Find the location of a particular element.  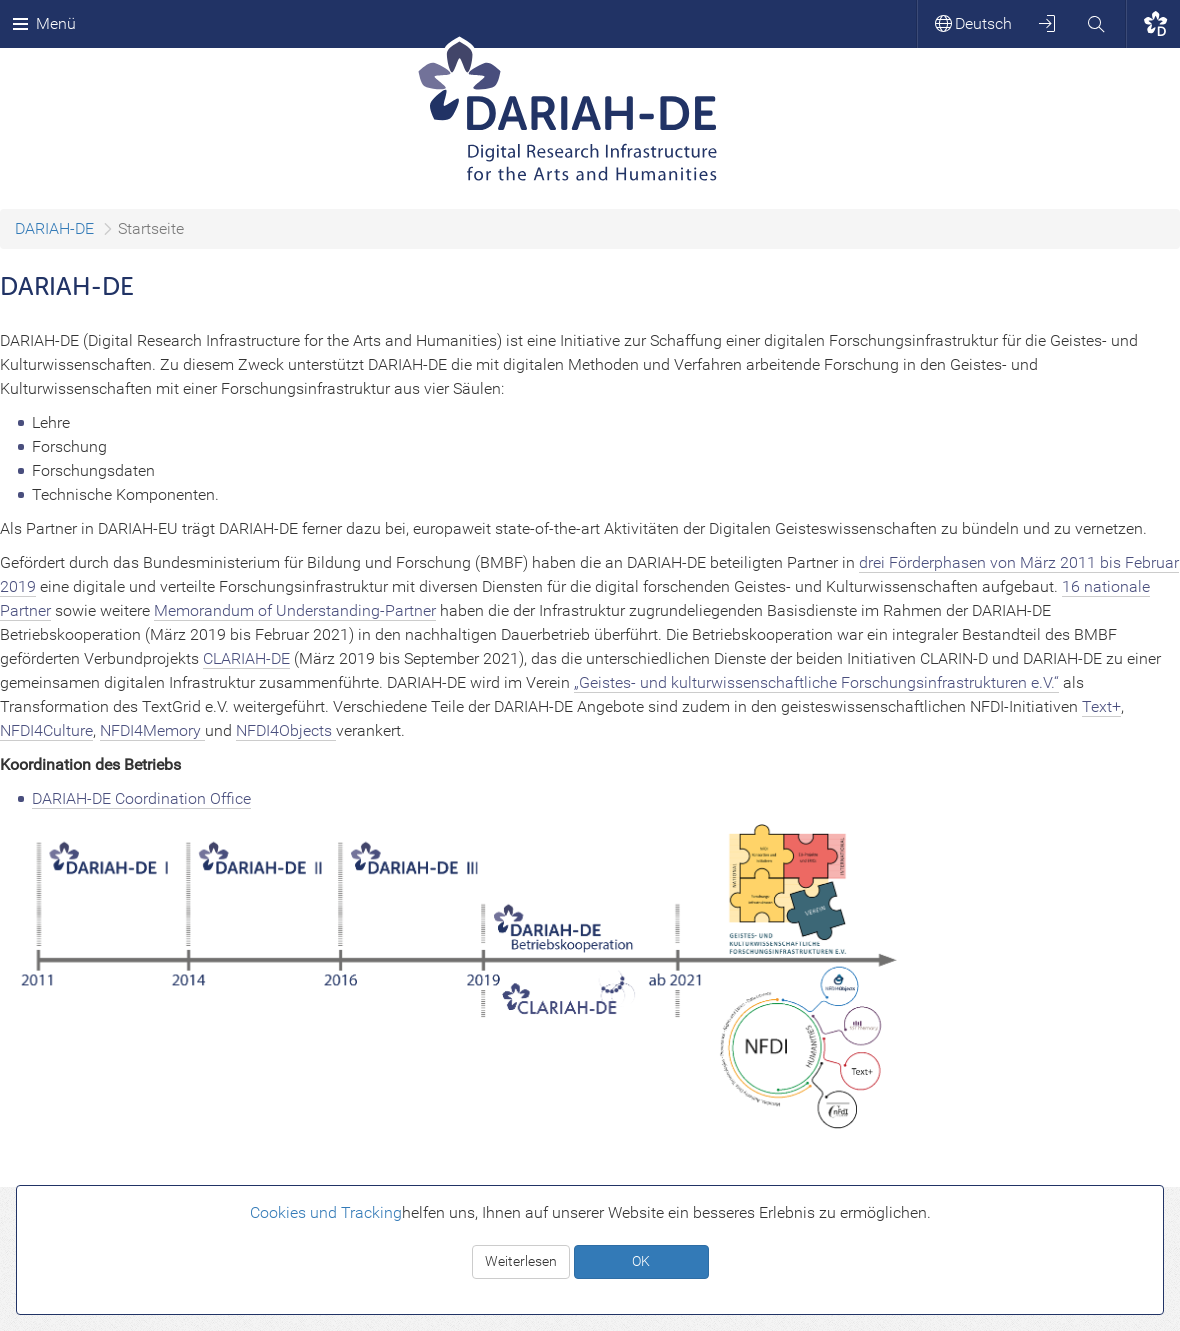

Cookies und Tracking is located at coordinates (326, 1212).